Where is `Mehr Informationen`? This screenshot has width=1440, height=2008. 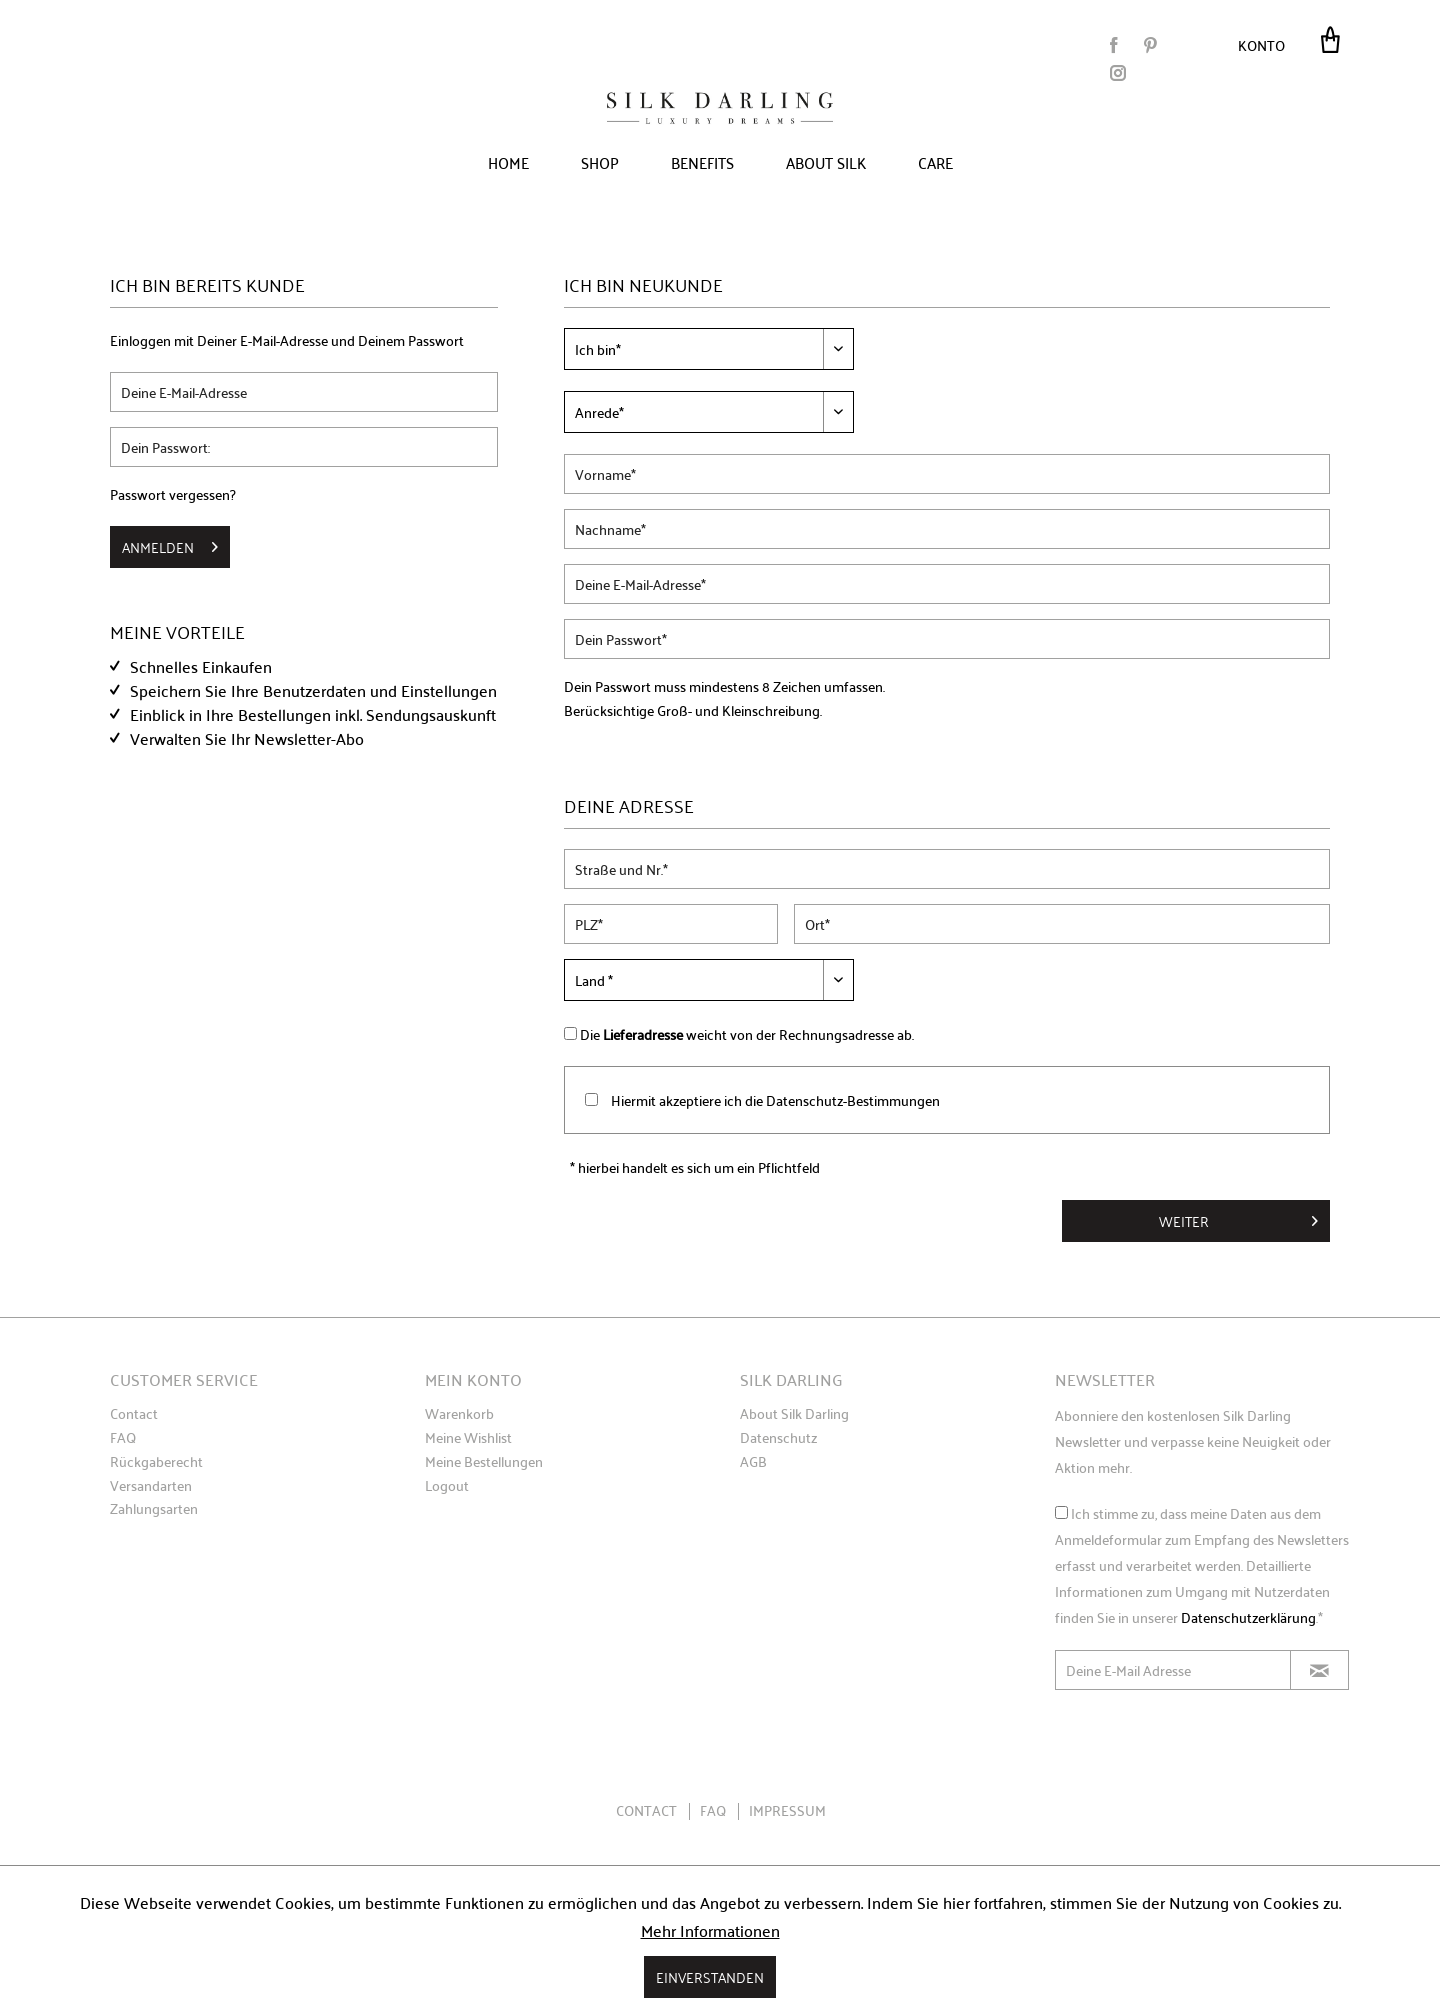
Mehr Informationen is located at coordinates (710, 1930).